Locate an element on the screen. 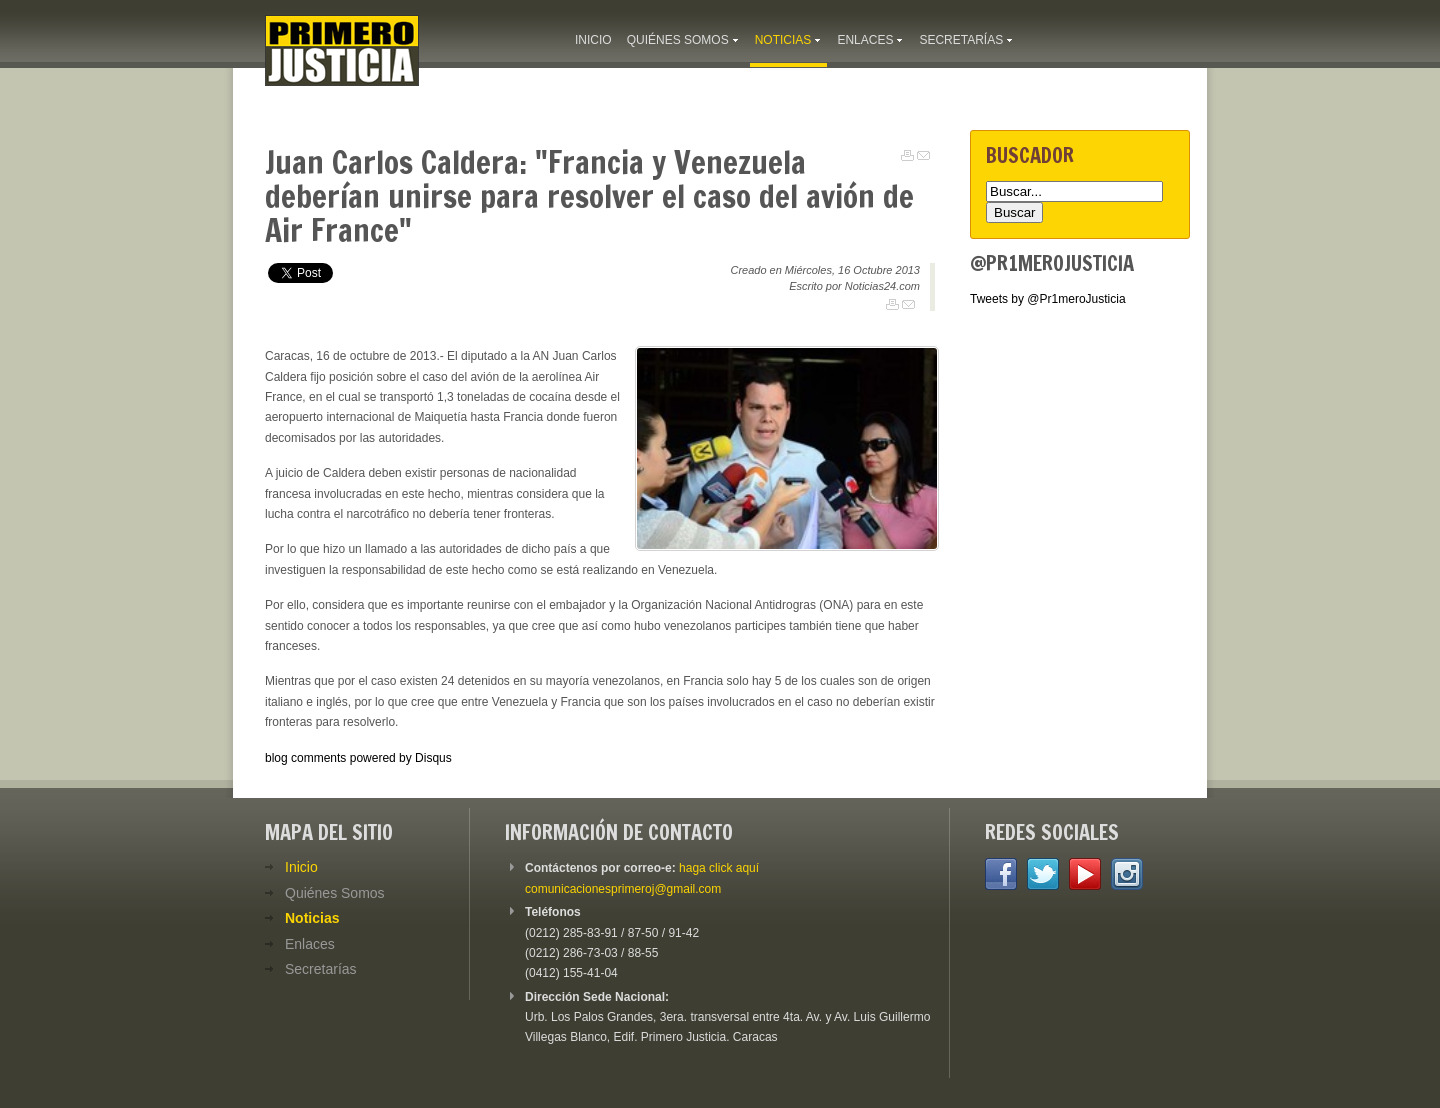 This screenshot has height=1108, width=1440. blog comments powered by is located at coordinates (358, 758).